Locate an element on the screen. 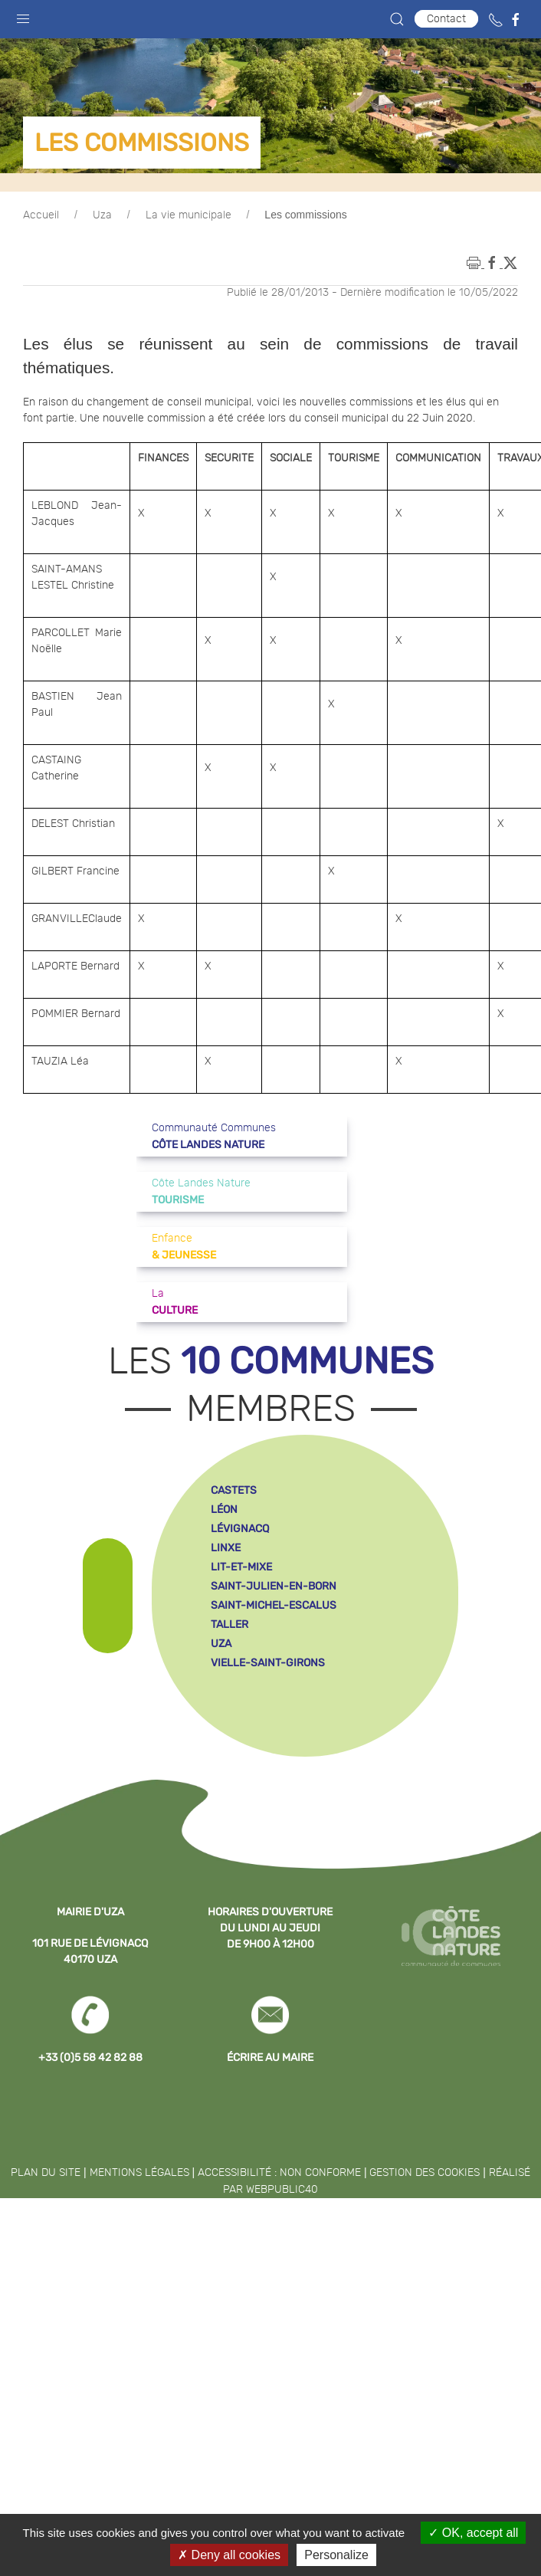 The width and height of the screenshot is (541, 2576). taller is located at coordinates (229, 1624).